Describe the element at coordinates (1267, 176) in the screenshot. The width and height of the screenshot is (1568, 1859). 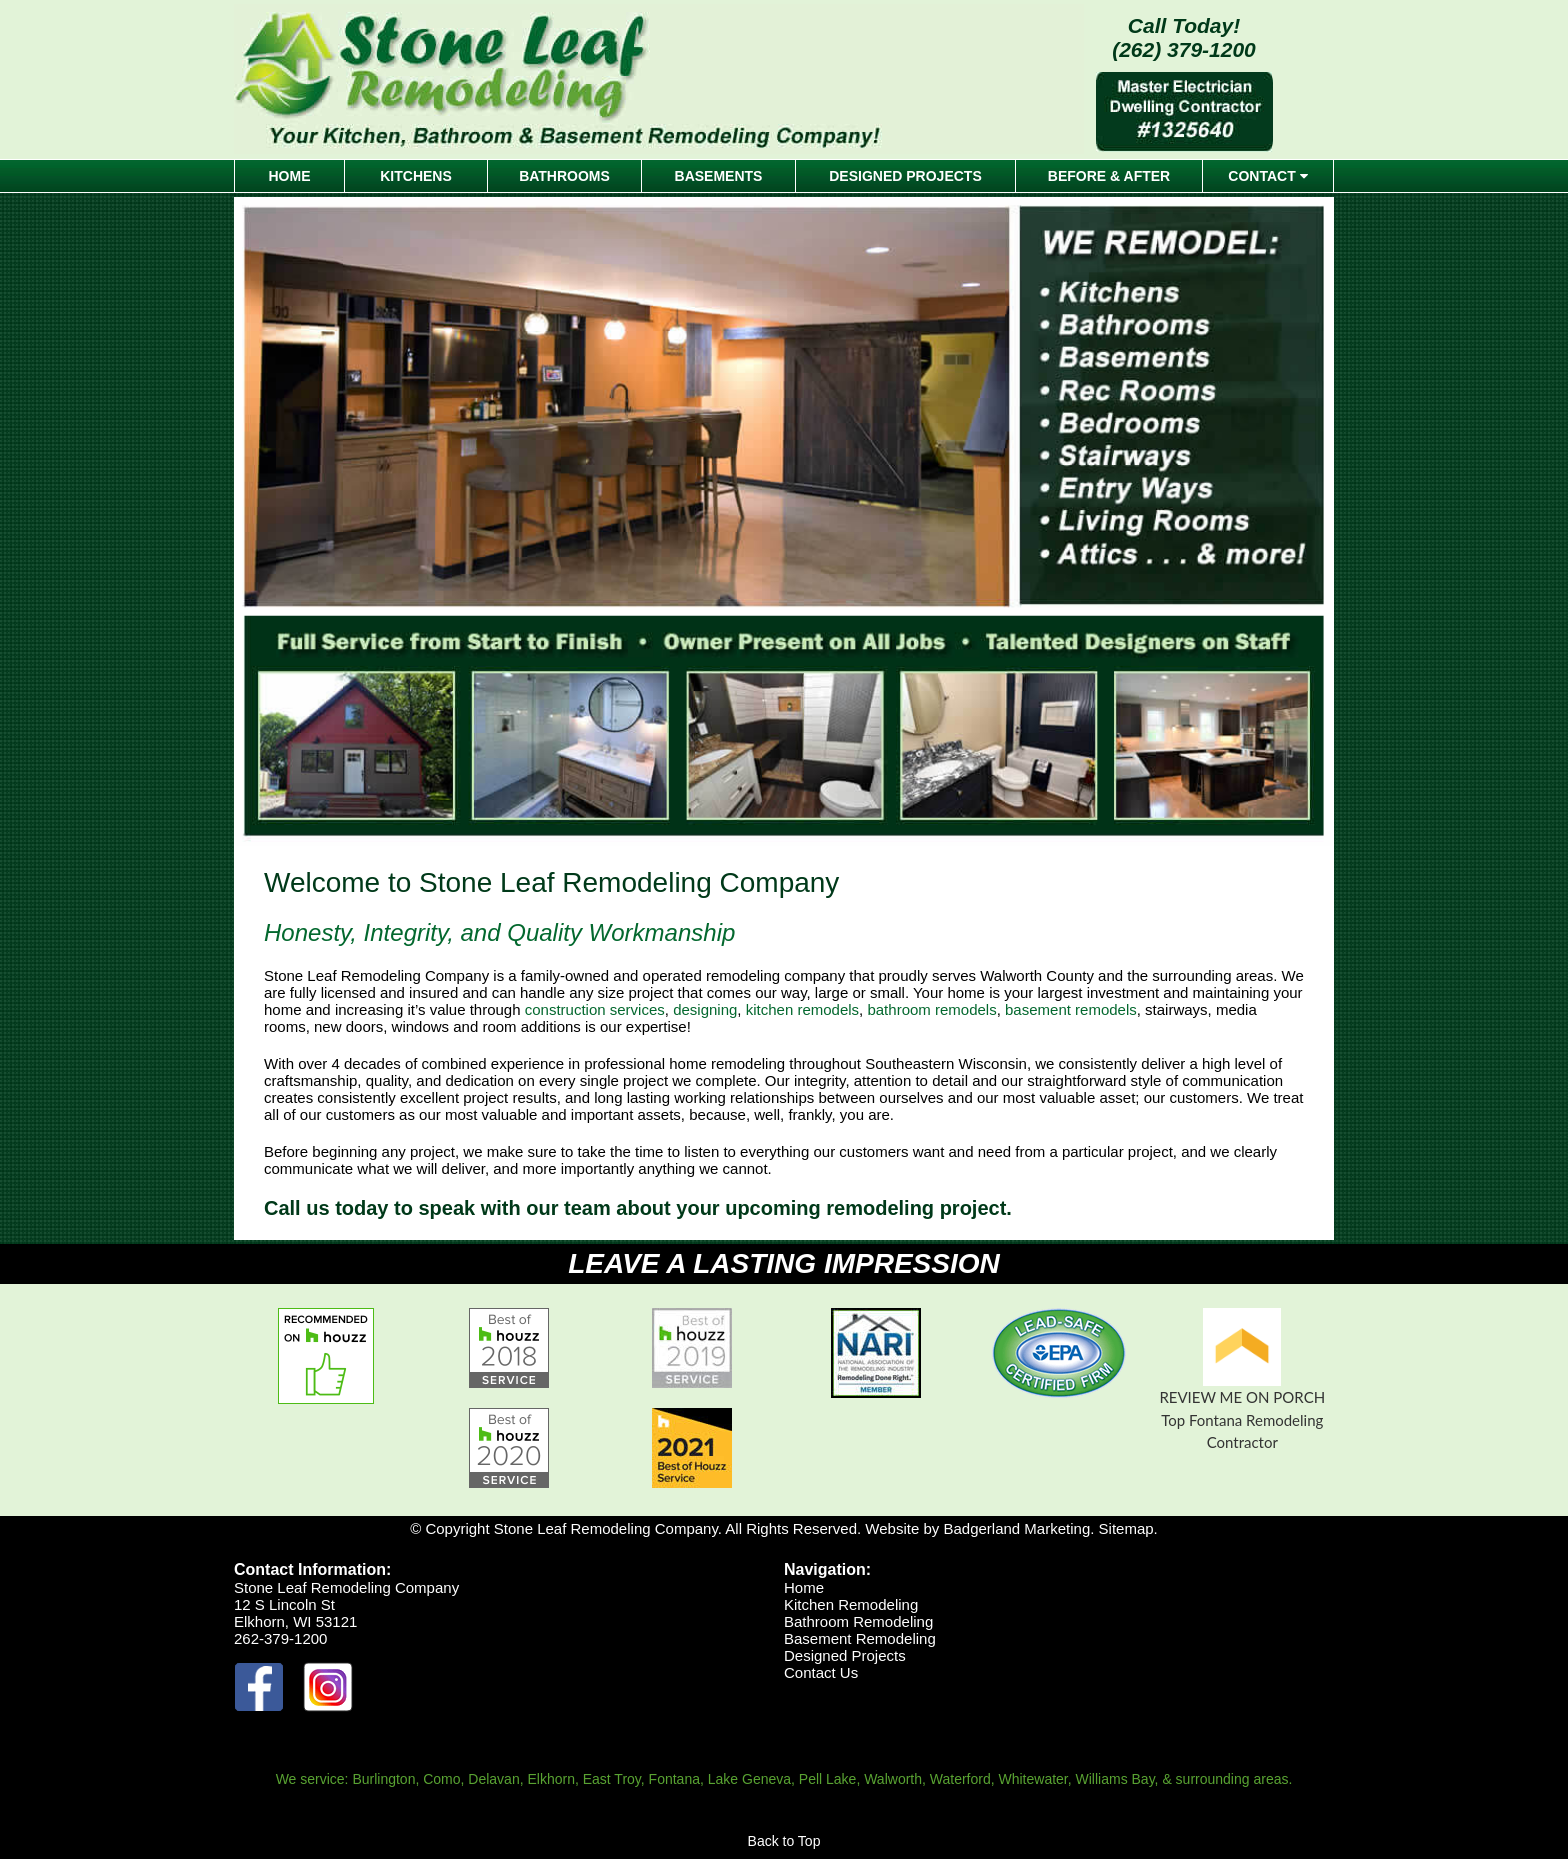
I see `CONTACT` at that location.